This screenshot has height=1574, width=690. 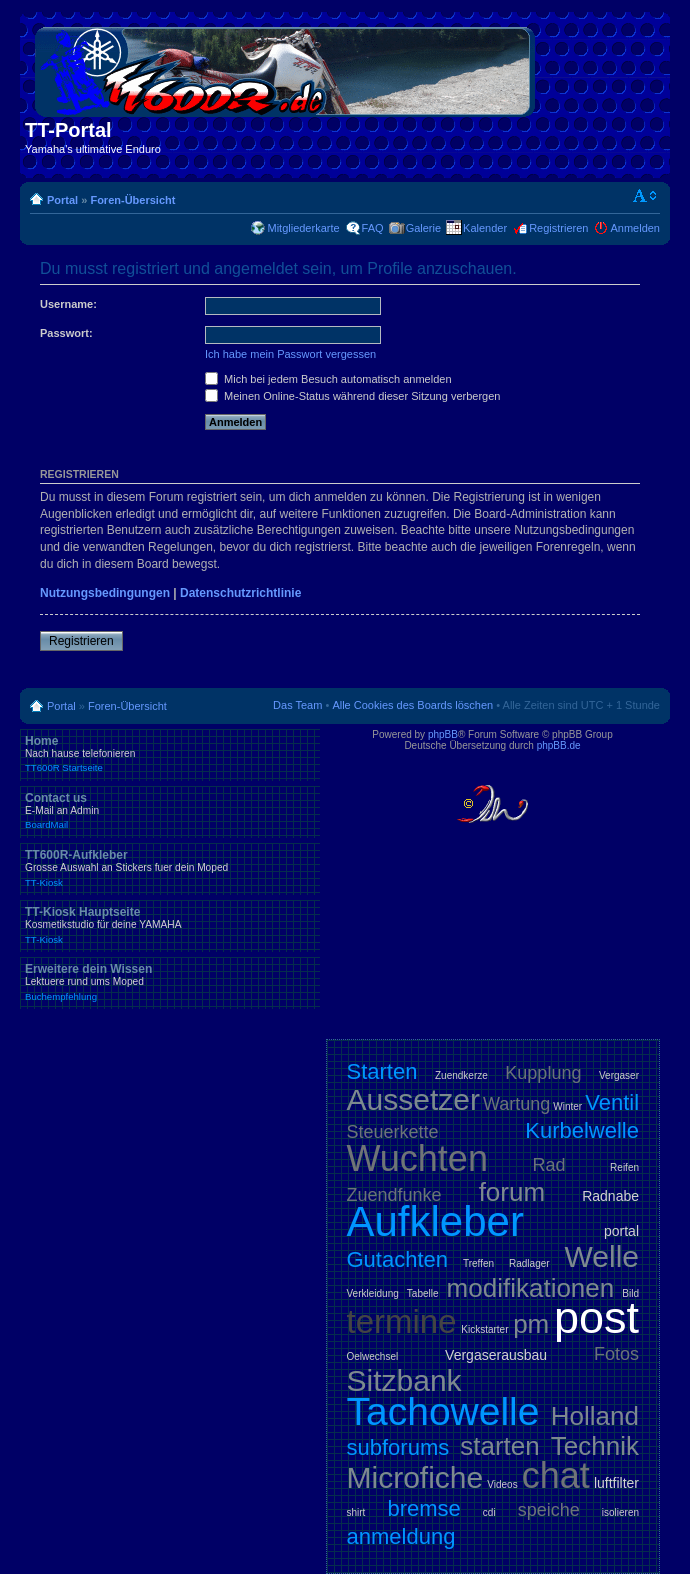 I want to click on chat, so click(x=556, y=1475).